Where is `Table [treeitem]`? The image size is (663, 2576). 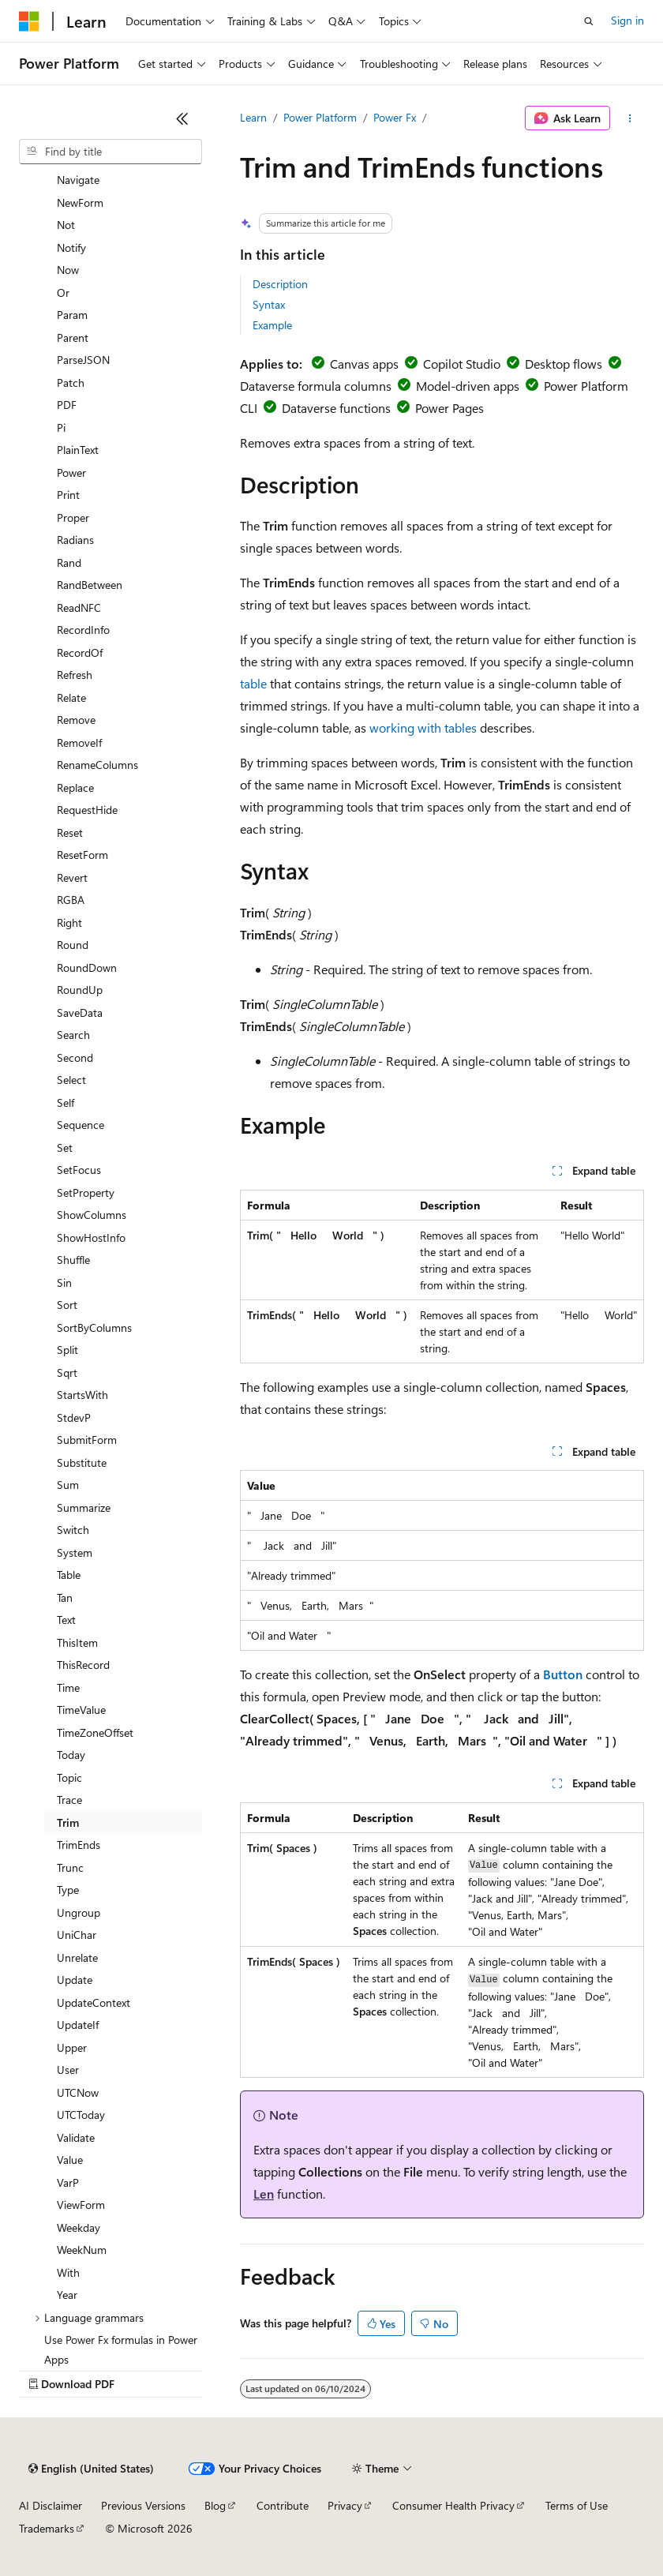 Table [treeitem] is located at coordinates (69, 1574).